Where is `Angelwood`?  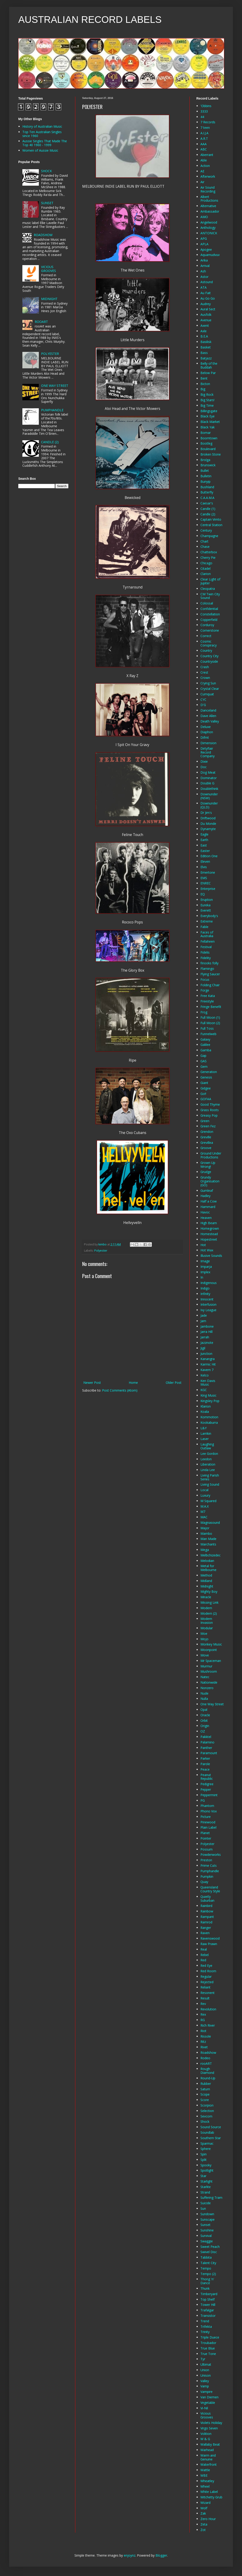
Angelwood is located at coordinates (208, 222).